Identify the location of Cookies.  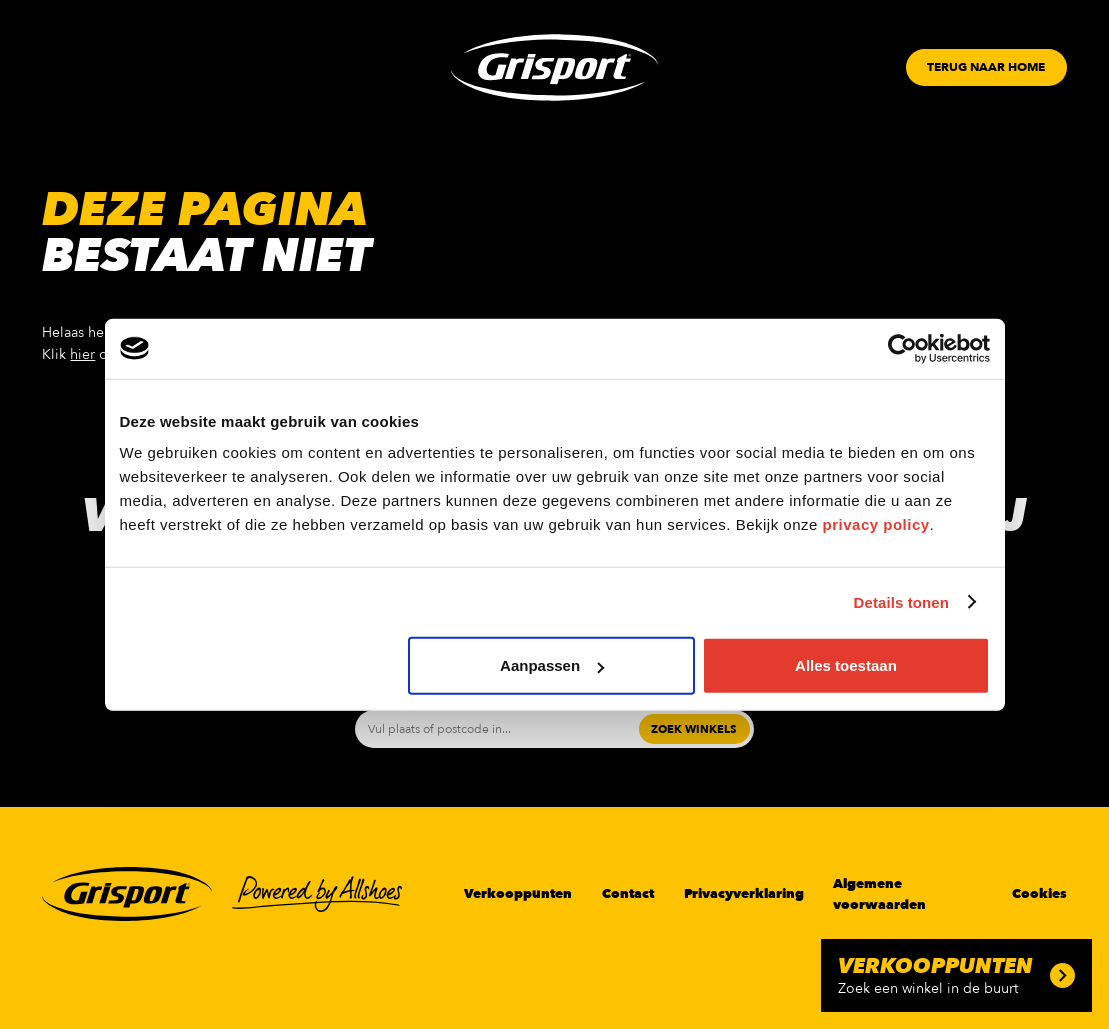
(1039, 894).